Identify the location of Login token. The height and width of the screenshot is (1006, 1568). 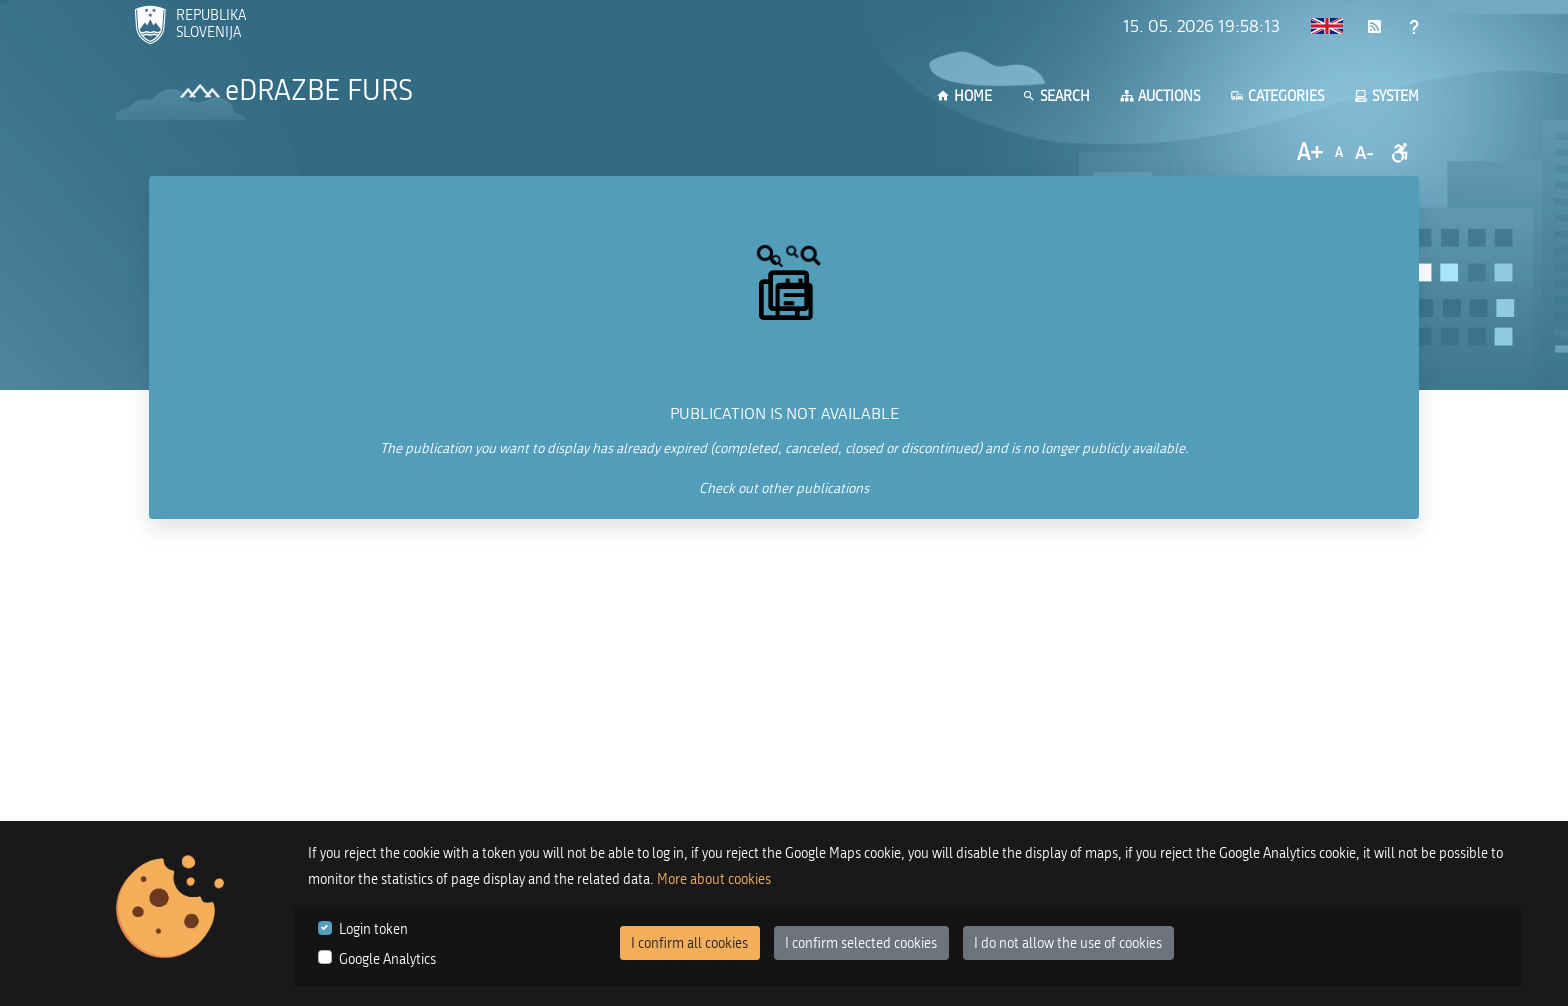
(373, 929).